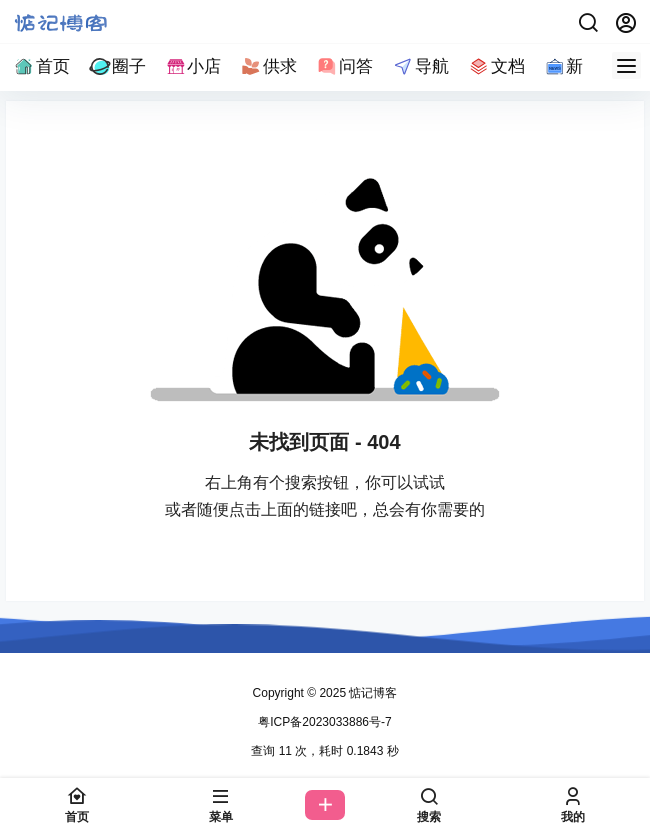  I want to click on 文档, so click(496, 66).